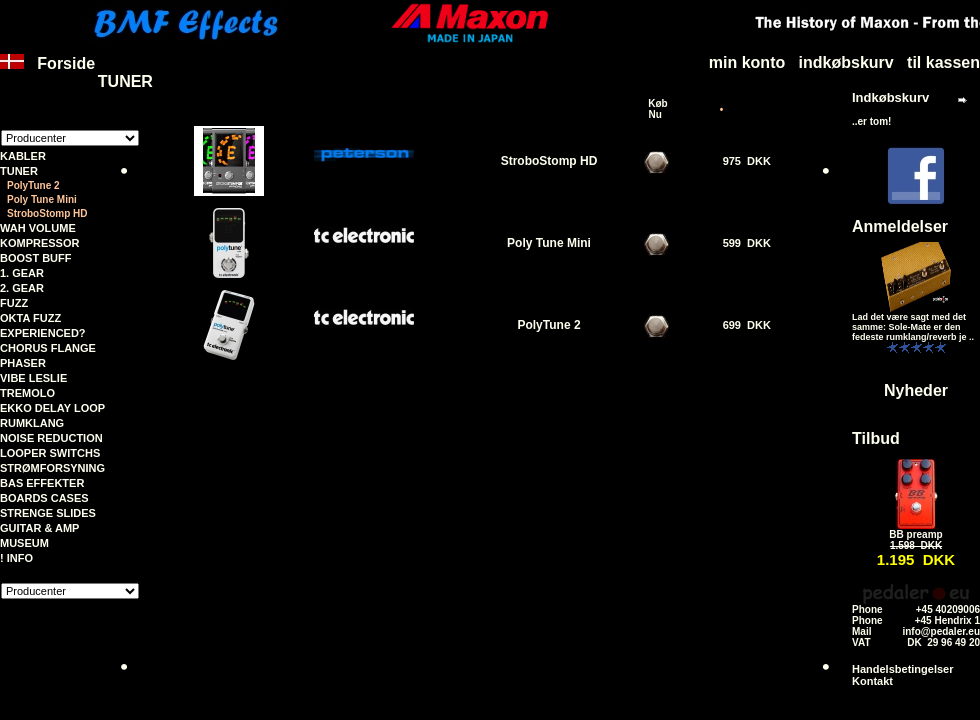 This screenshot has height=720, width=980. What do you see at coordinates (916, 390) in the screenshot?
I see `Nyheder` at bounding box center [916, 390].